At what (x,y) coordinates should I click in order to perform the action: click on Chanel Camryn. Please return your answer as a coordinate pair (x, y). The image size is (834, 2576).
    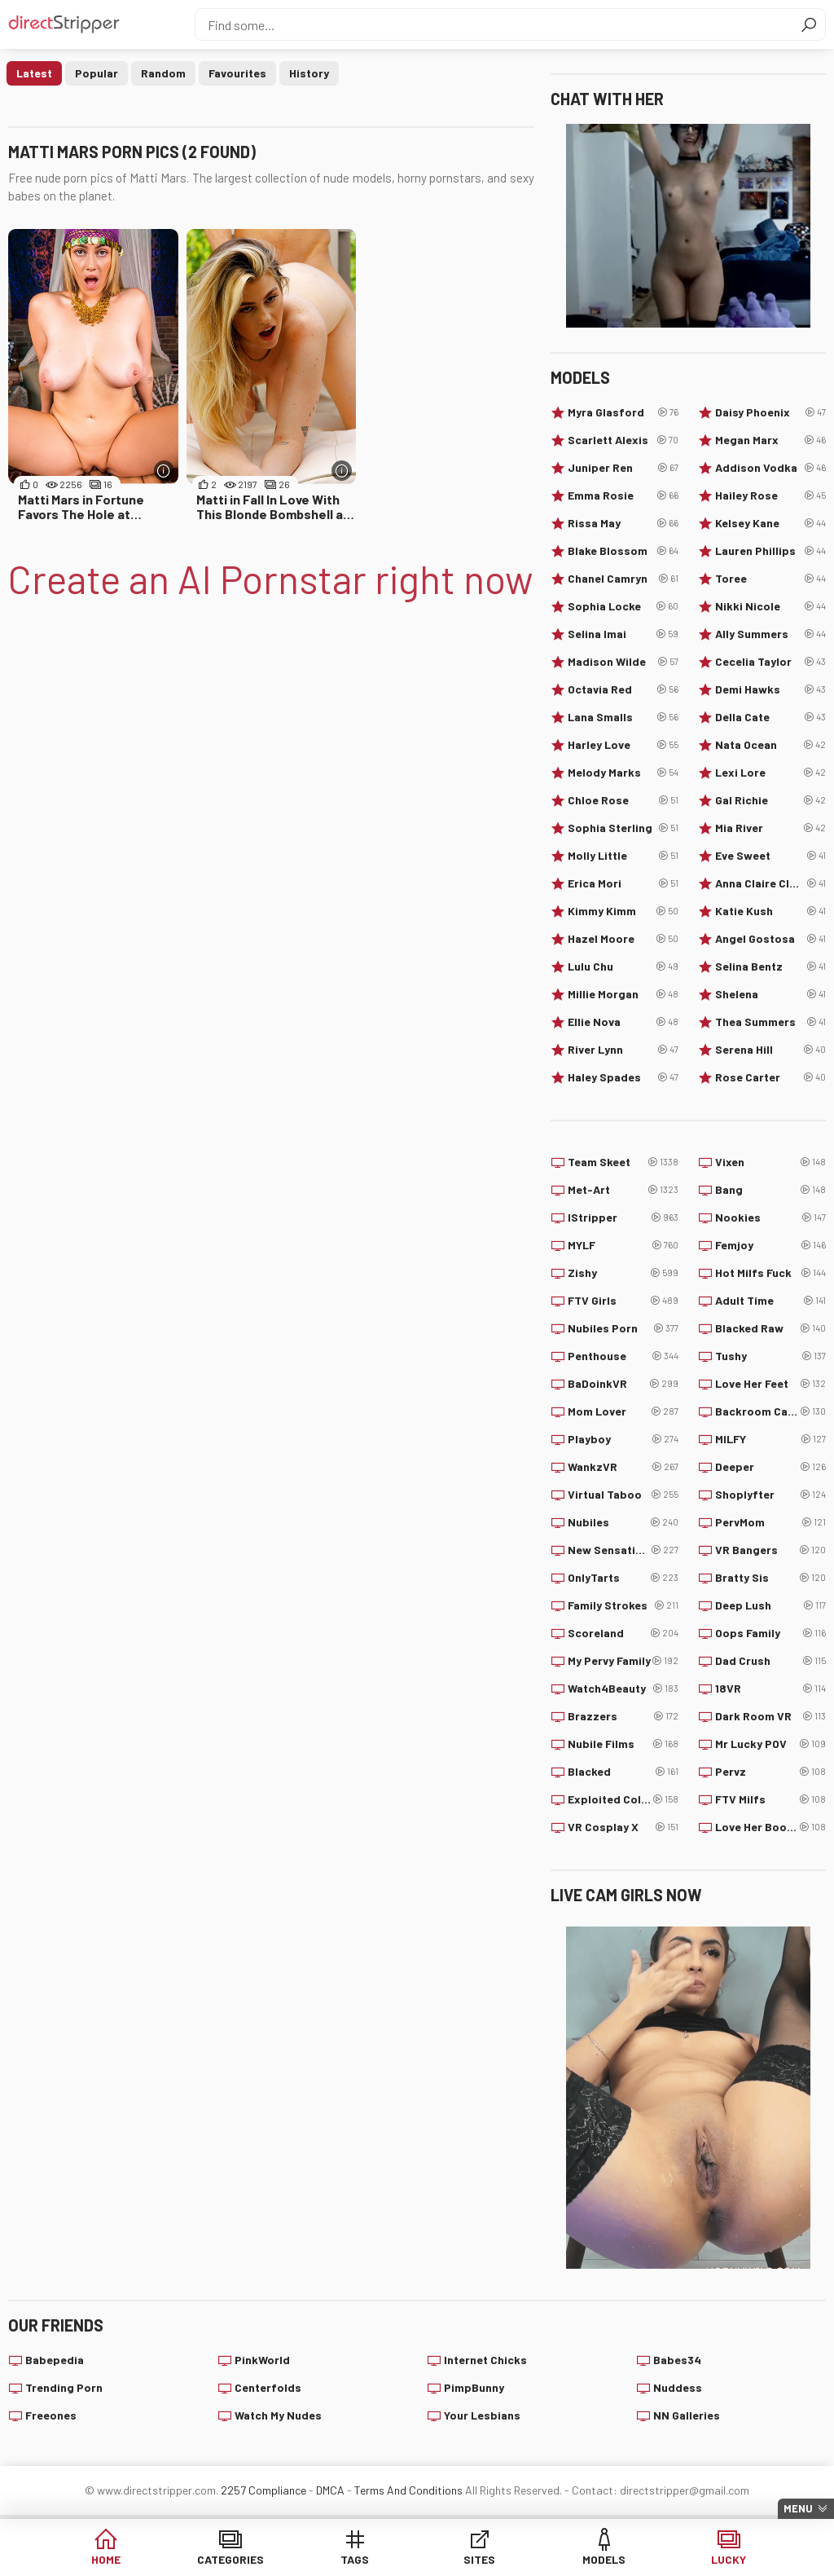
    Looking at the image, I should click on (623, 578).